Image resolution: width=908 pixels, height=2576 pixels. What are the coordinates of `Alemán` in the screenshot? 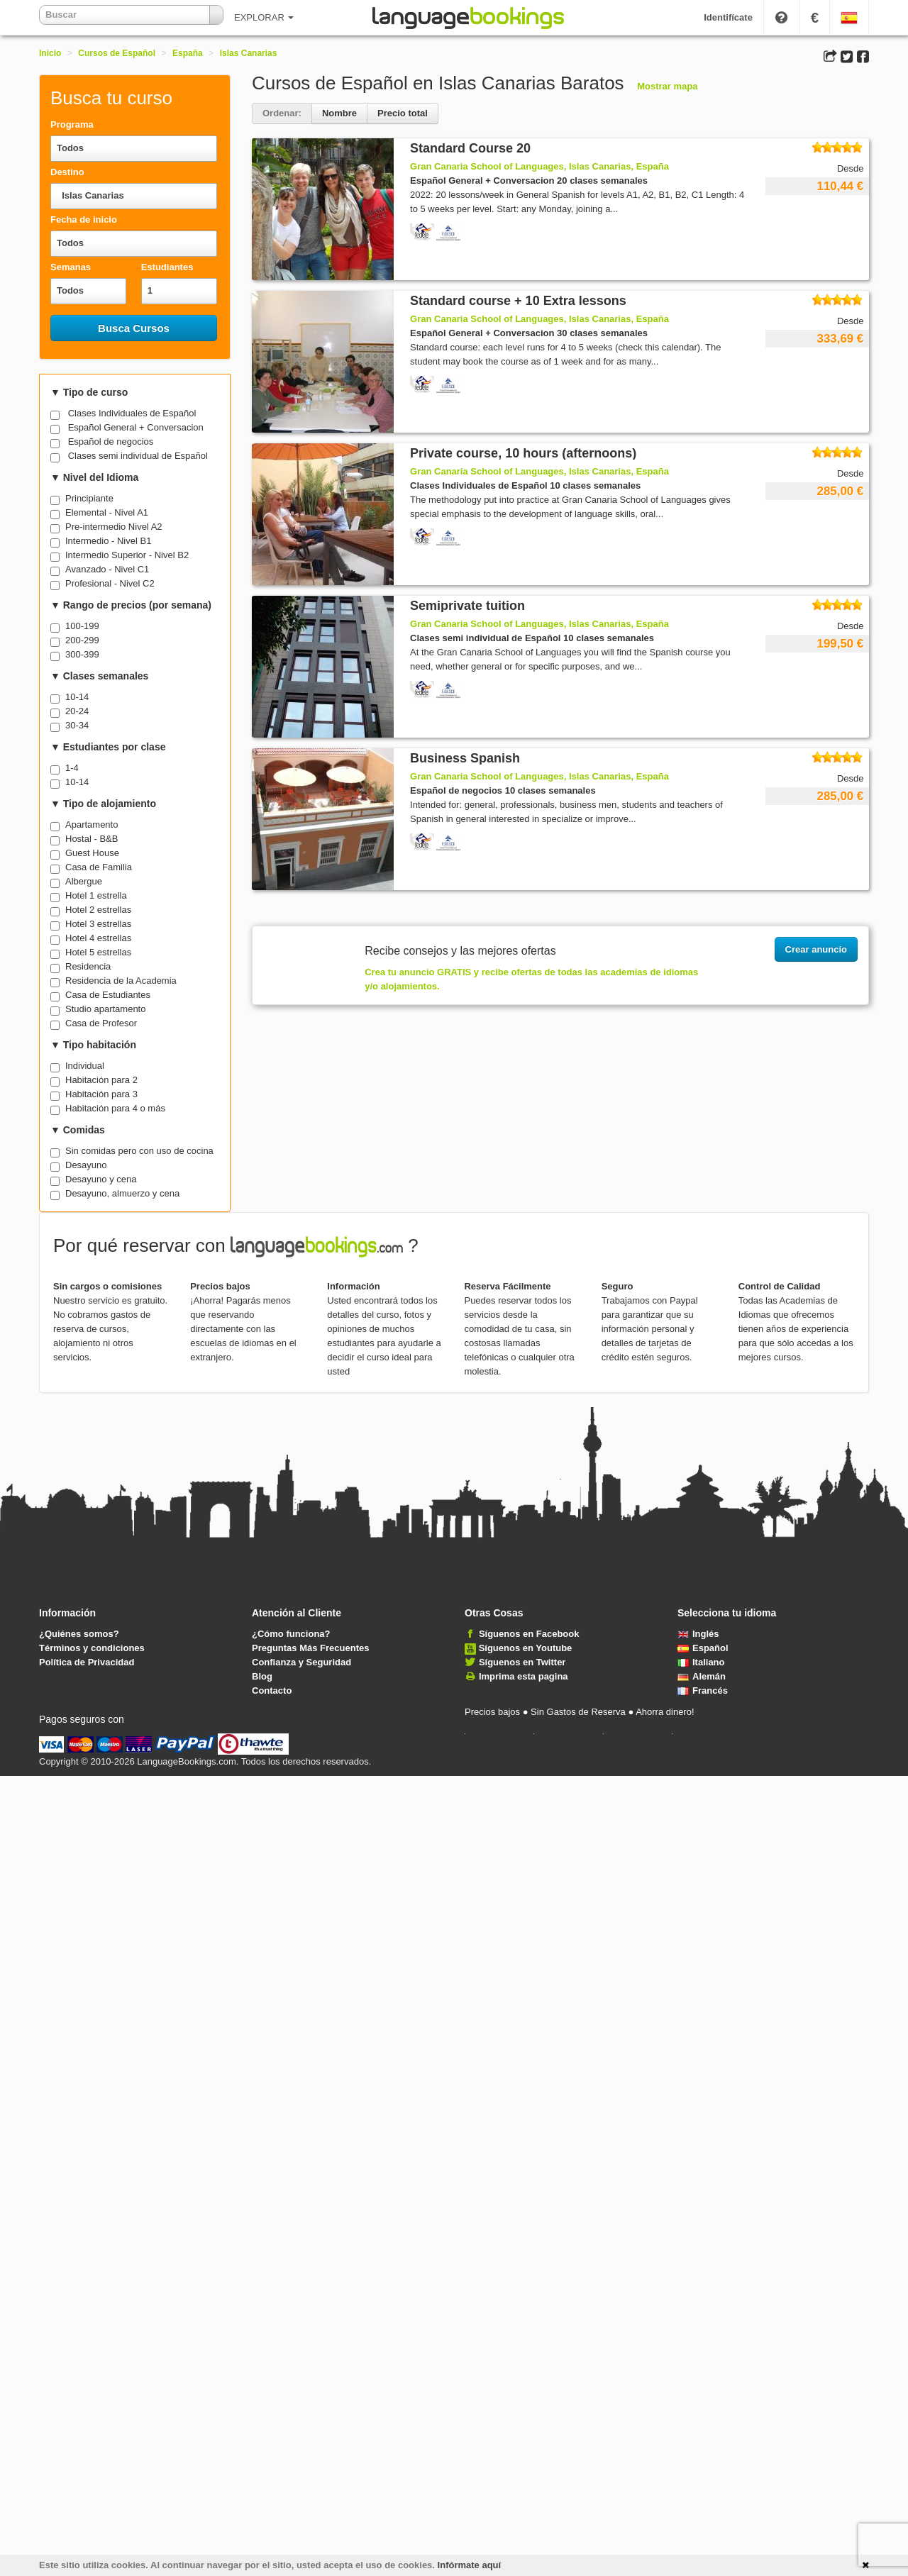 It's located at (701, 1676).